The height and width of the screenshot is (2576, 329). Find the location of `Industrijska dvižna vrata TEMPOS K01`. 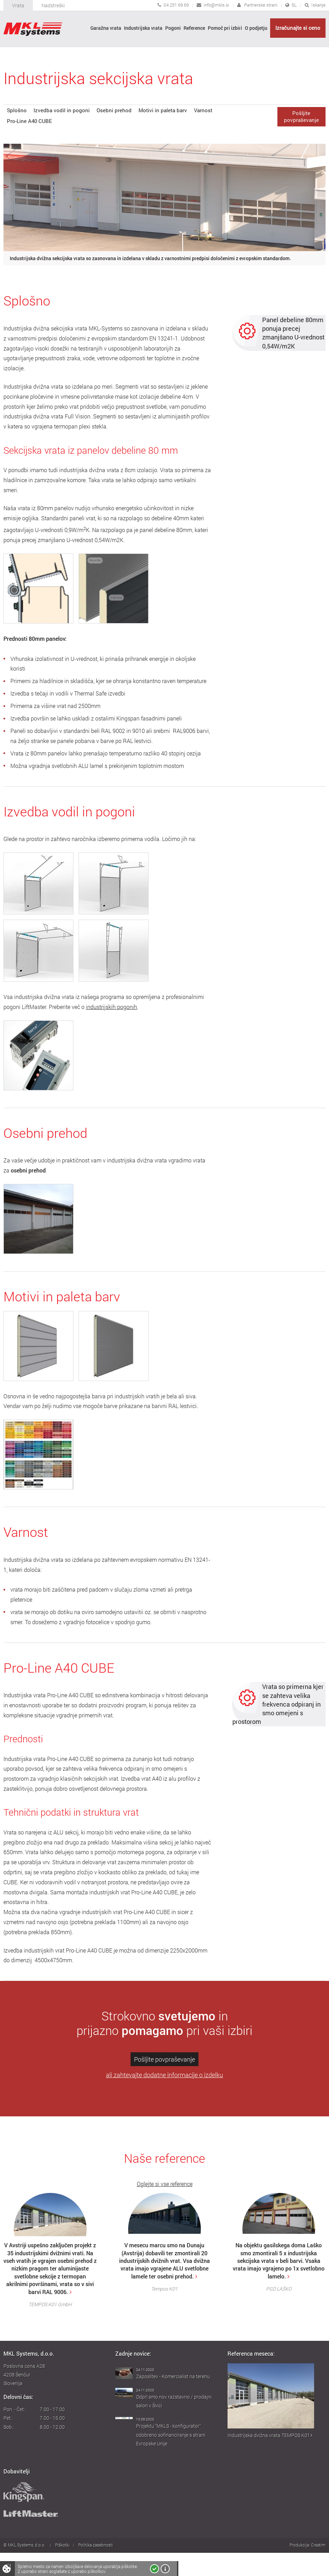

Industrijska dvižna vrata TEMPOS K01 is located at coordinates (270, 2435).